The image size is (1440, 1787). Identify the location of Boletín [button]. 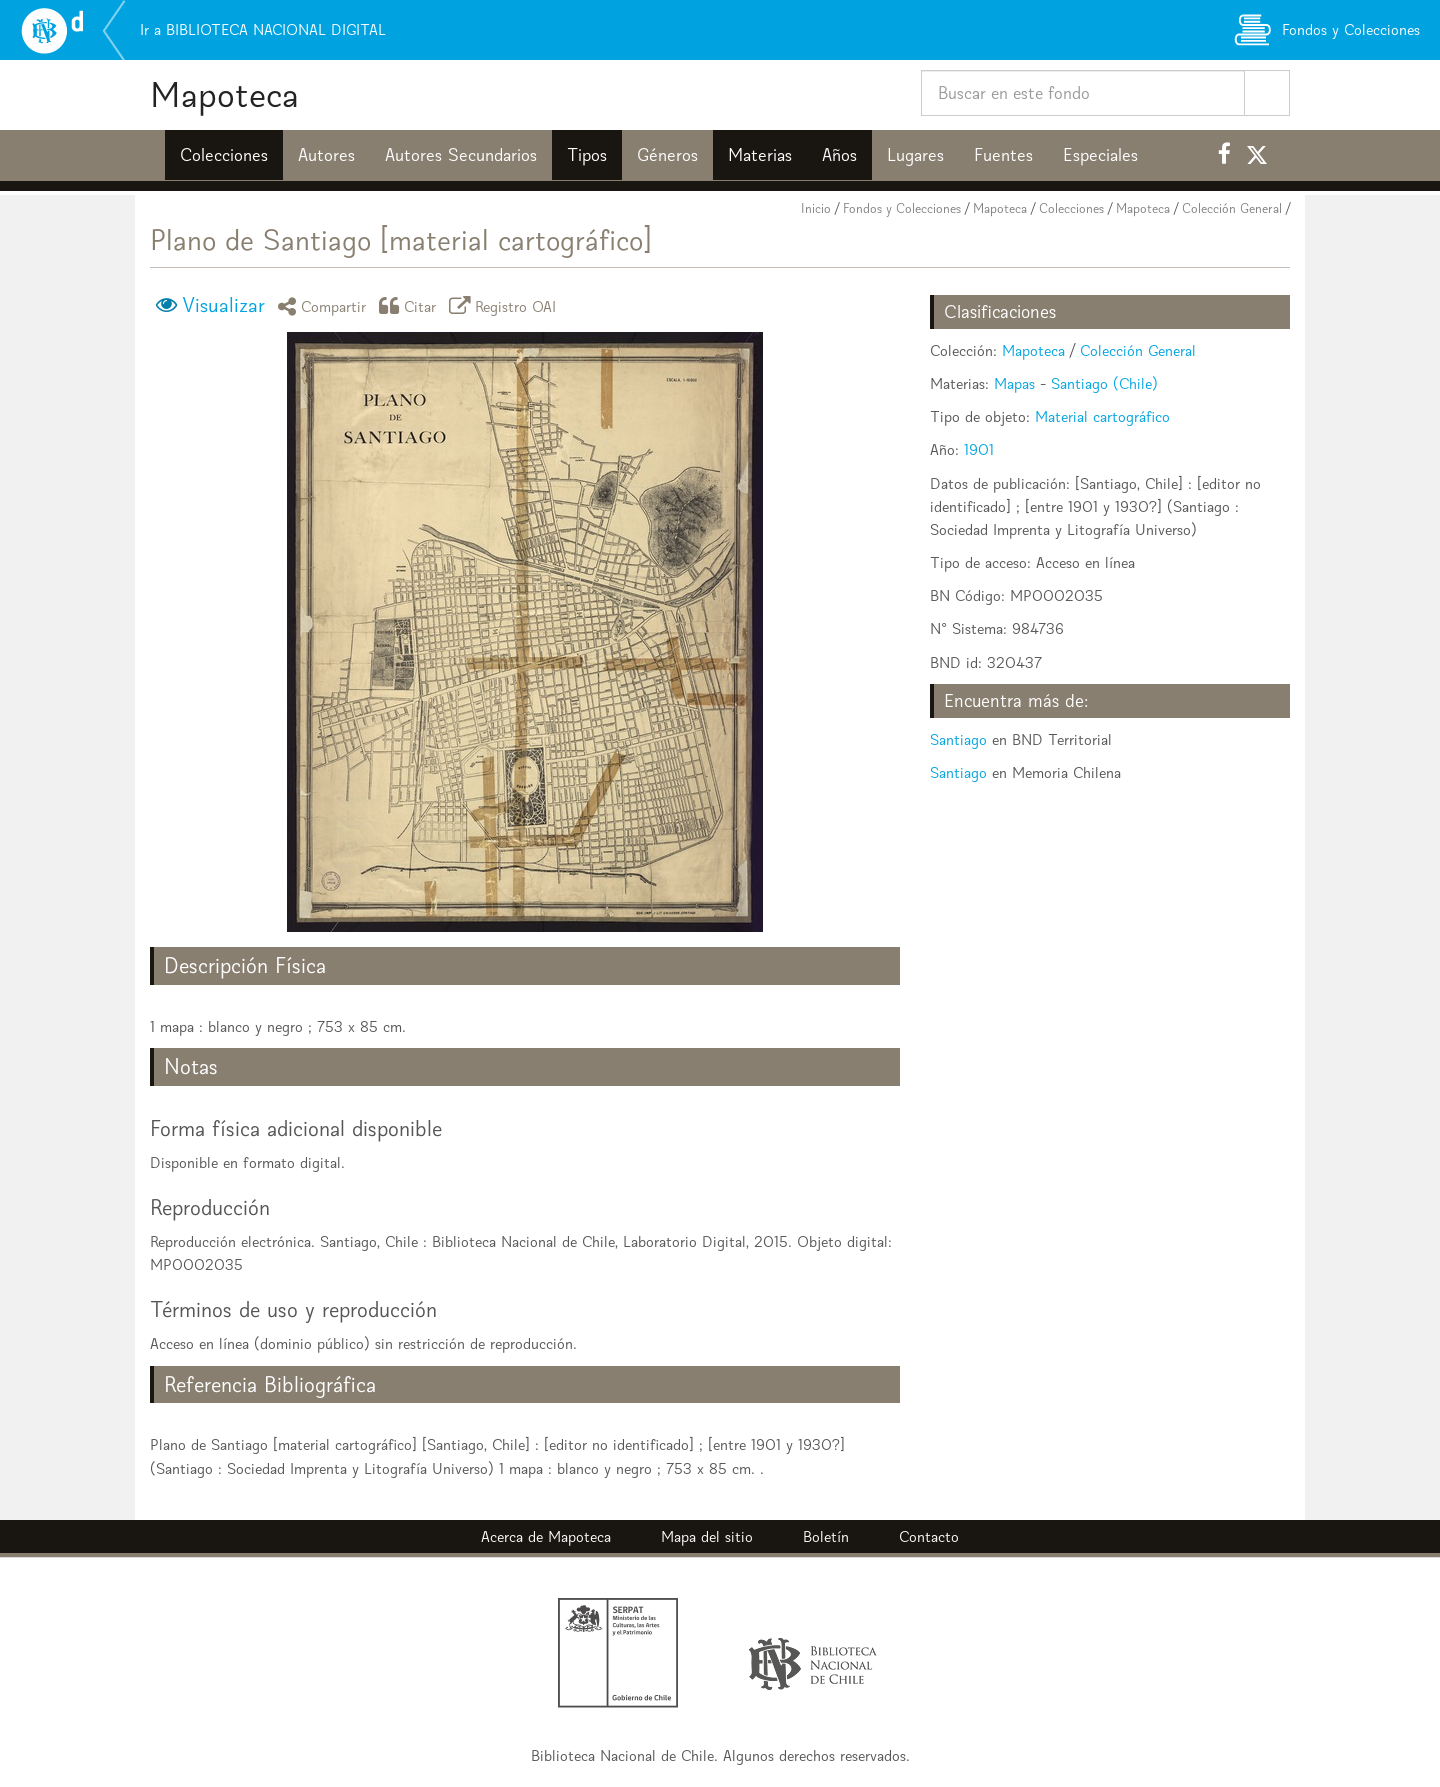
(826, 1536).